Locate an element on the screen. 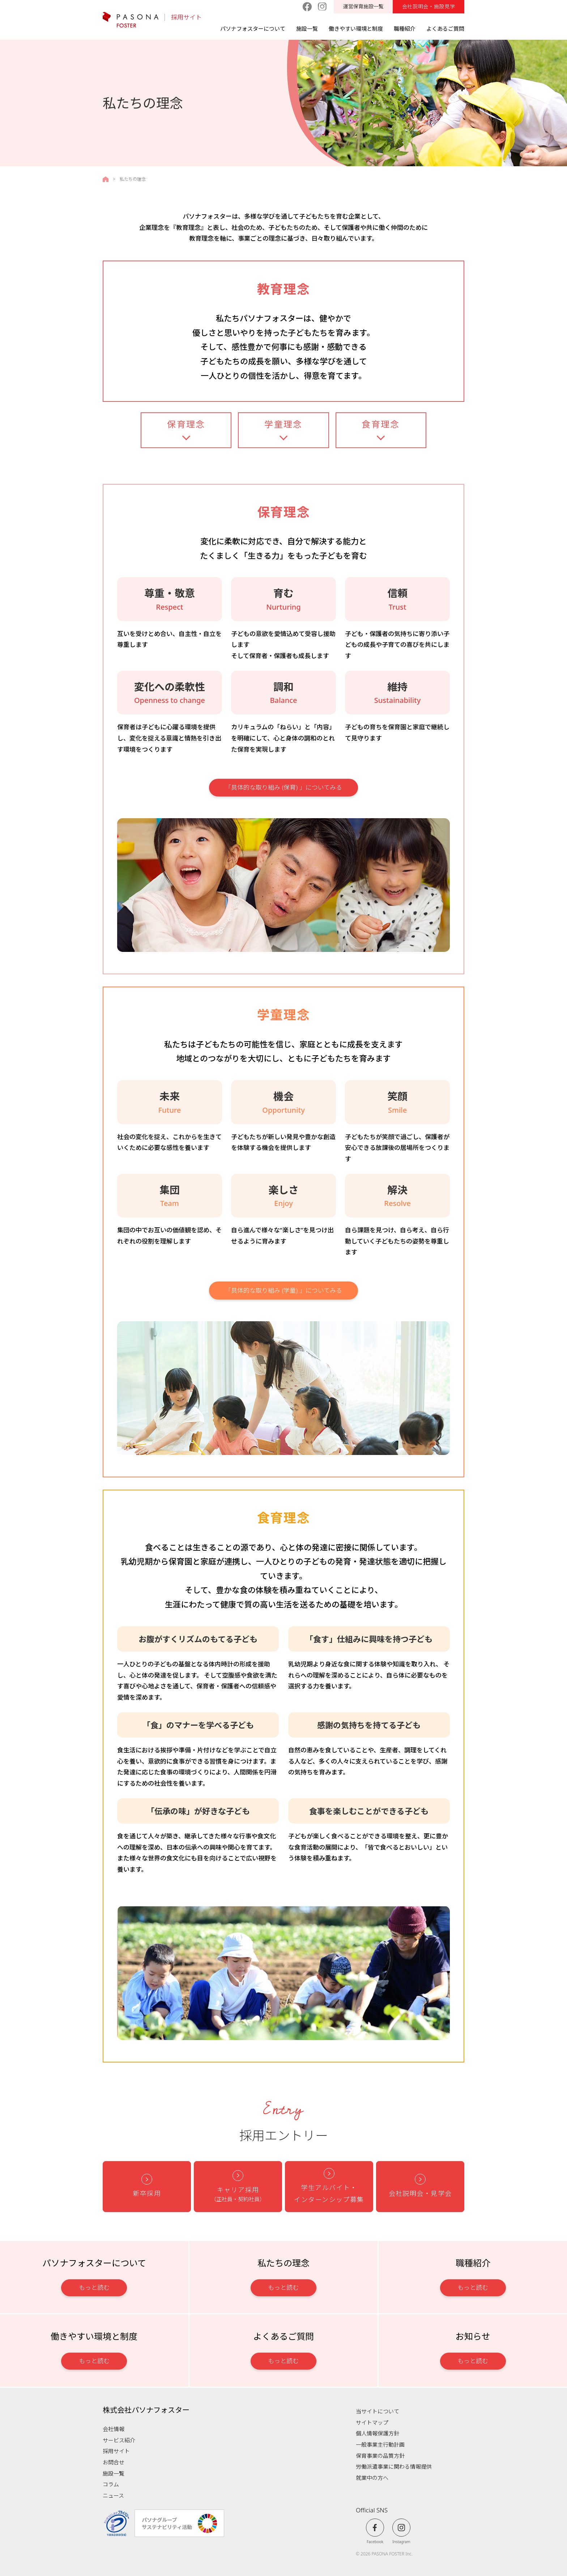 The height and width of the screenshot is (2576, 567). 施設一覧 is located at coordinates (307, 28).